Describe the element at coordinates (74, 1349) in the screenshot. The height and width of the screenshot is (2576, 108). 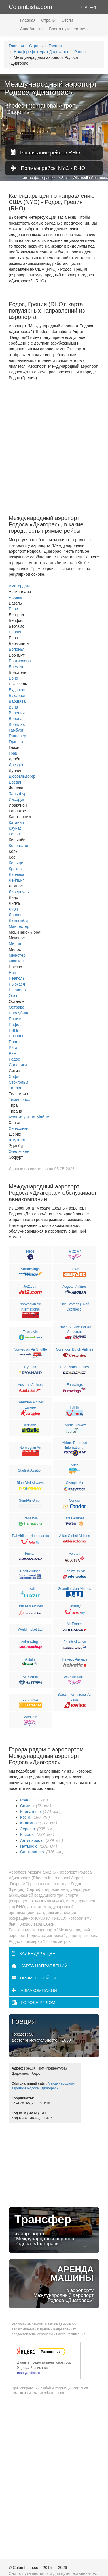
I see `Corendon Dutch Airlines` at that location.